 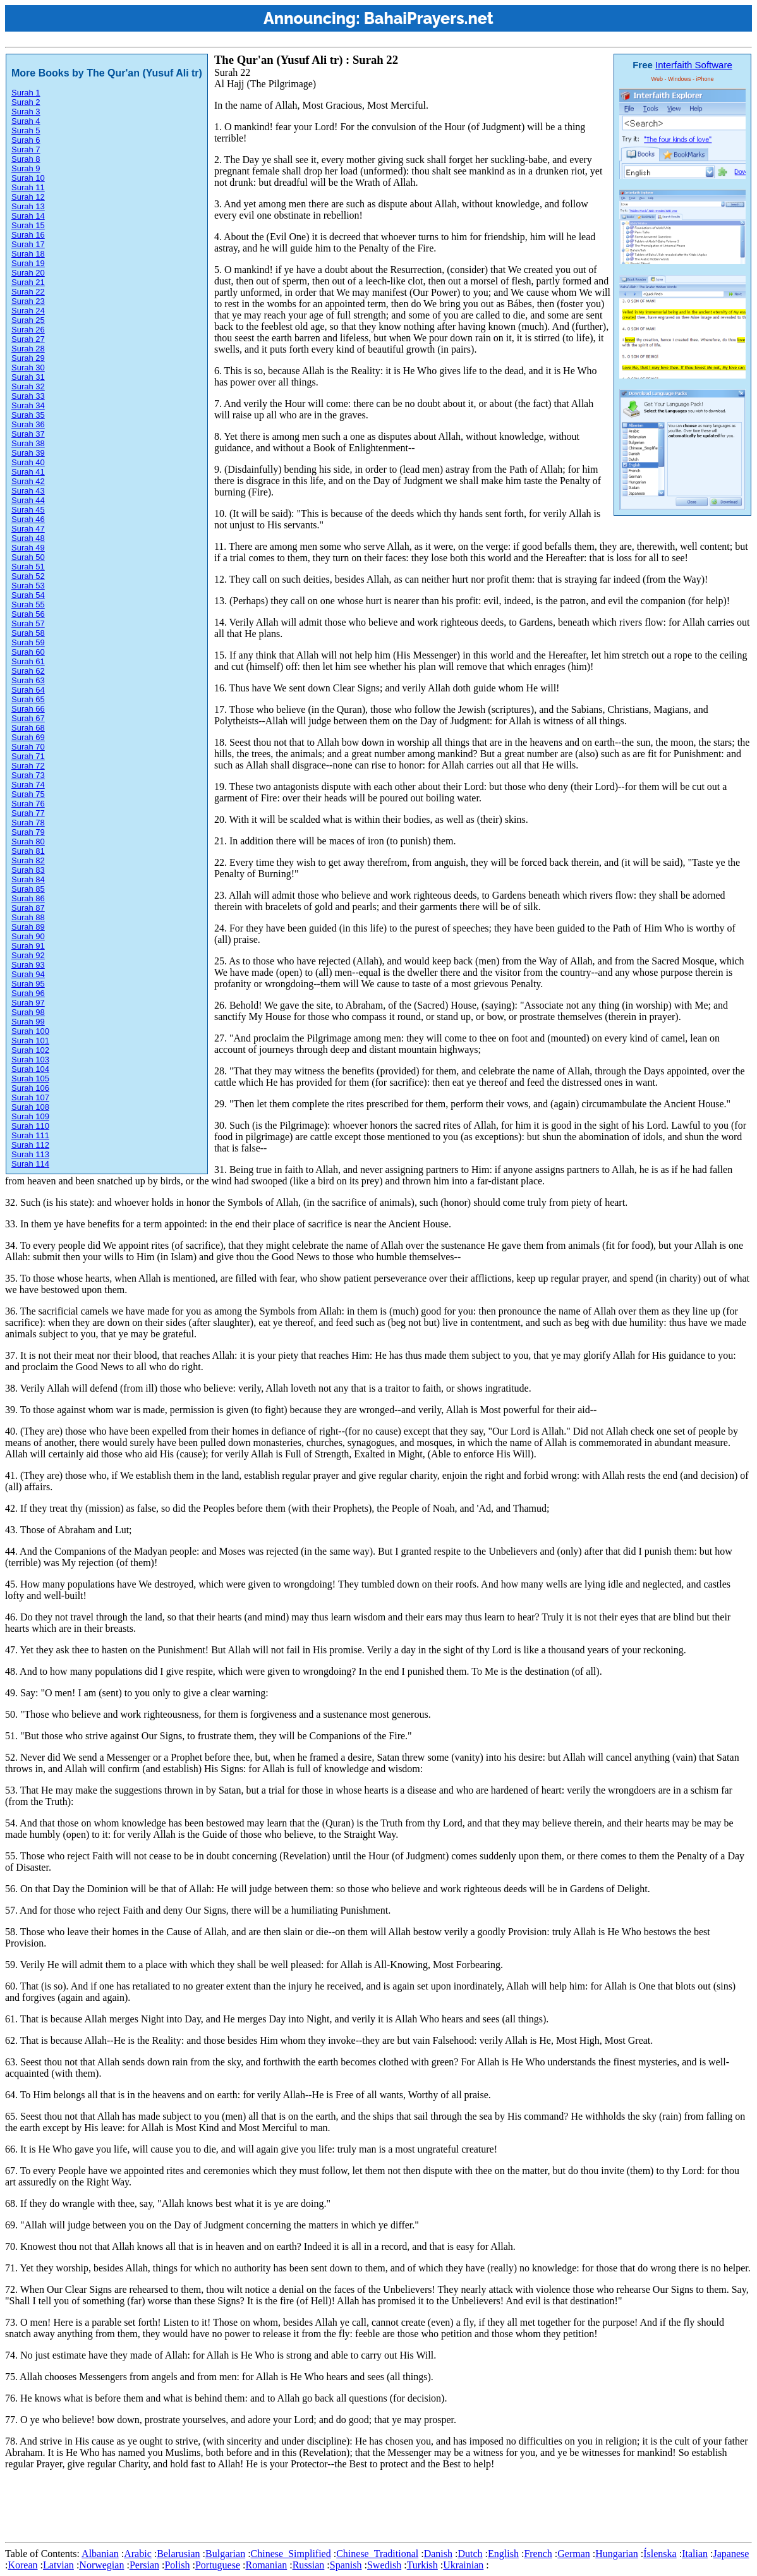 I want to click on Surah 61, so click(x=28, y=661).